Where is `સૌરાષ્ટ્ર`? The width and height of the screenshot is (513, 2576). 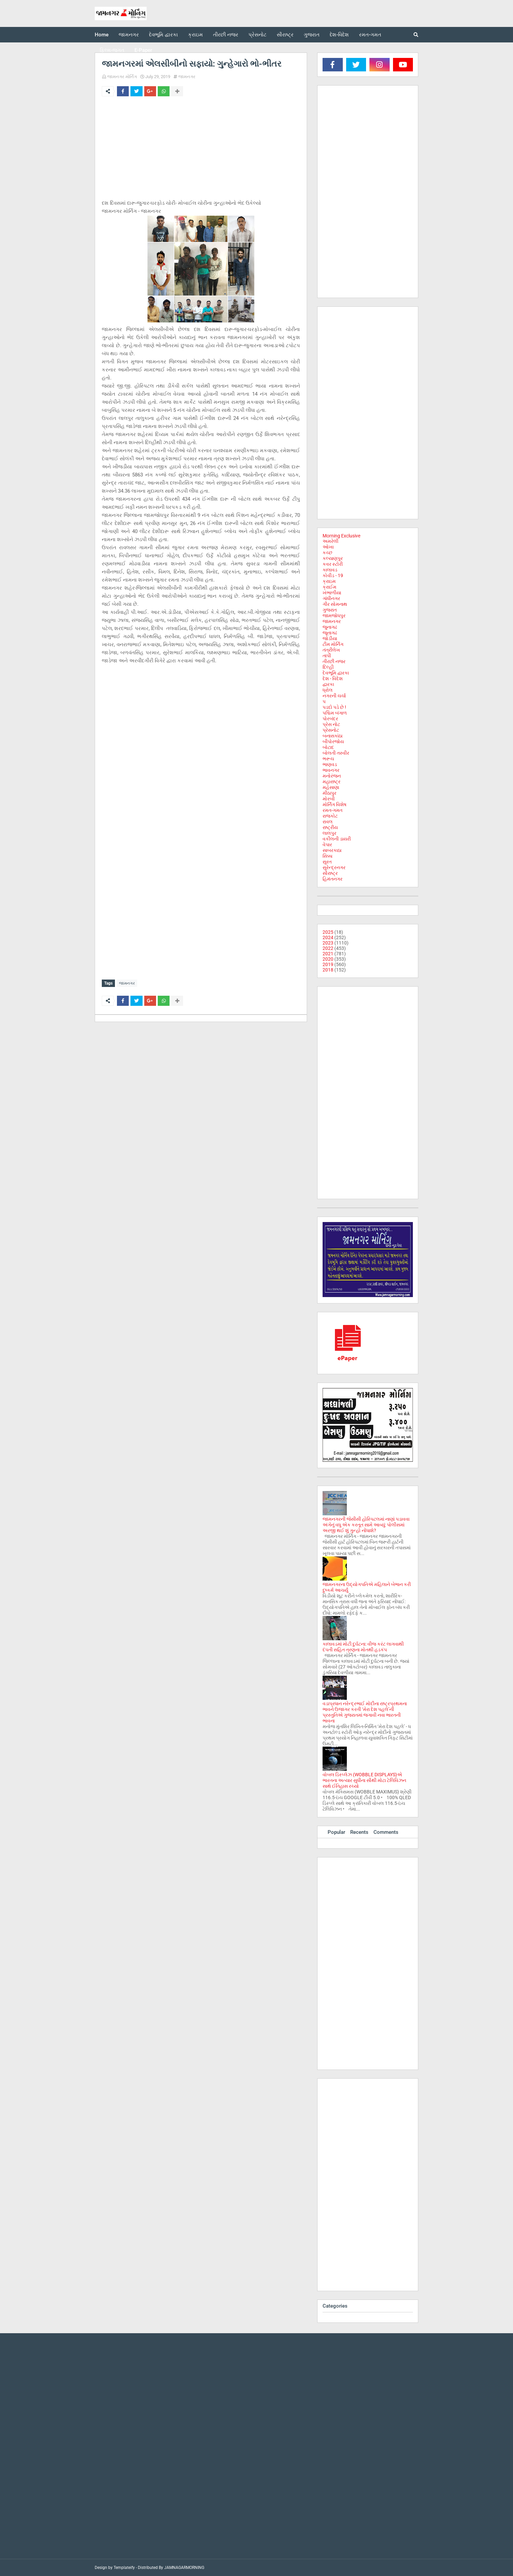
સૌરાષ્ટ્ર is located at coordinates (330, 873).